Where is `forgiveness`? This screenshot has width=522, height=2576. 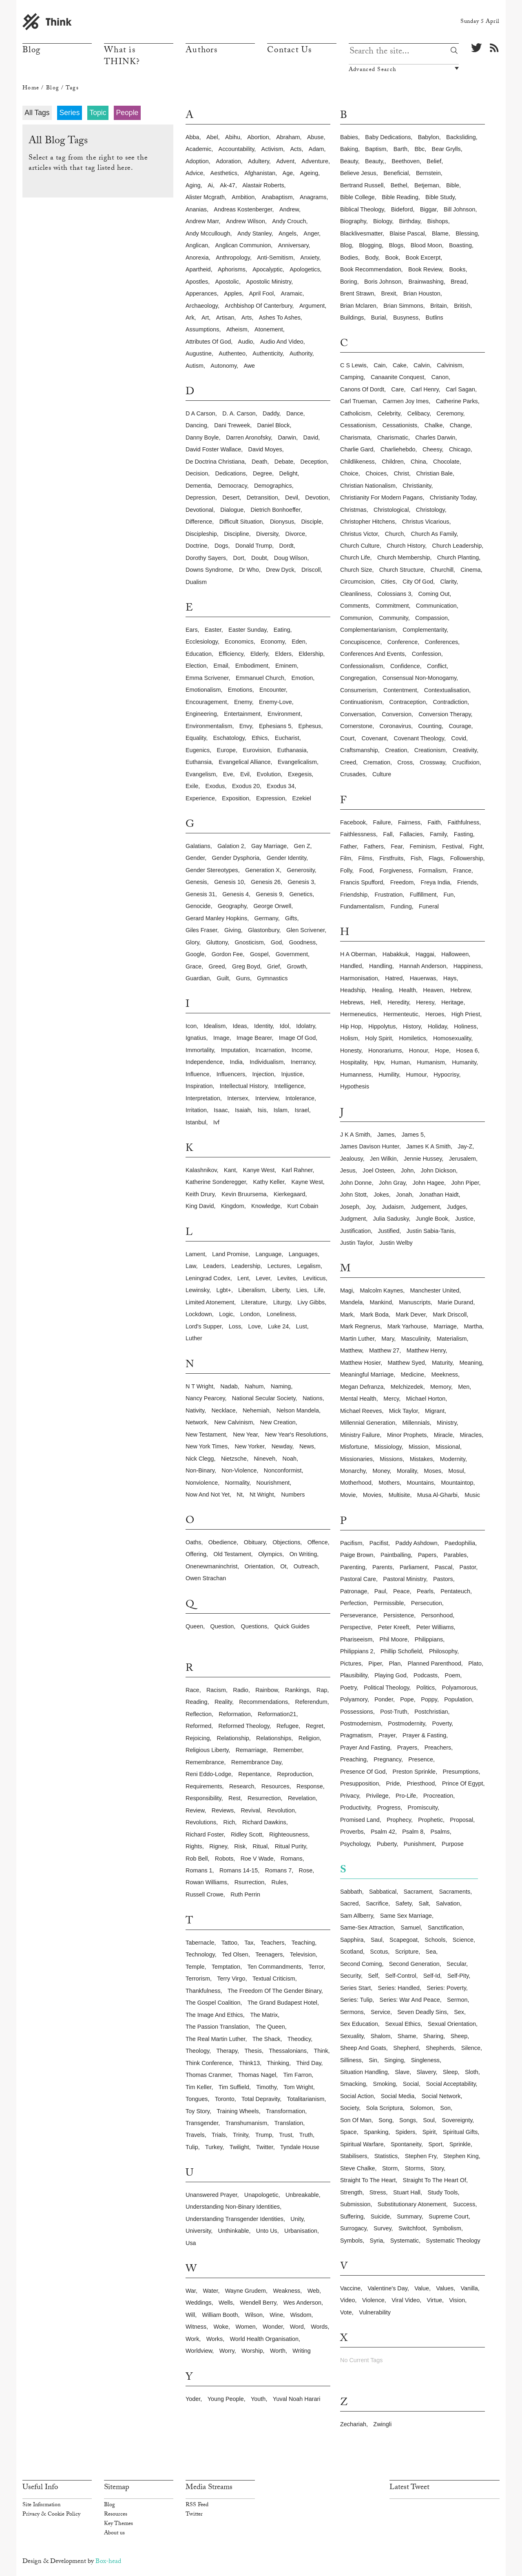
forgiveness is located at coordinates (395, 870).